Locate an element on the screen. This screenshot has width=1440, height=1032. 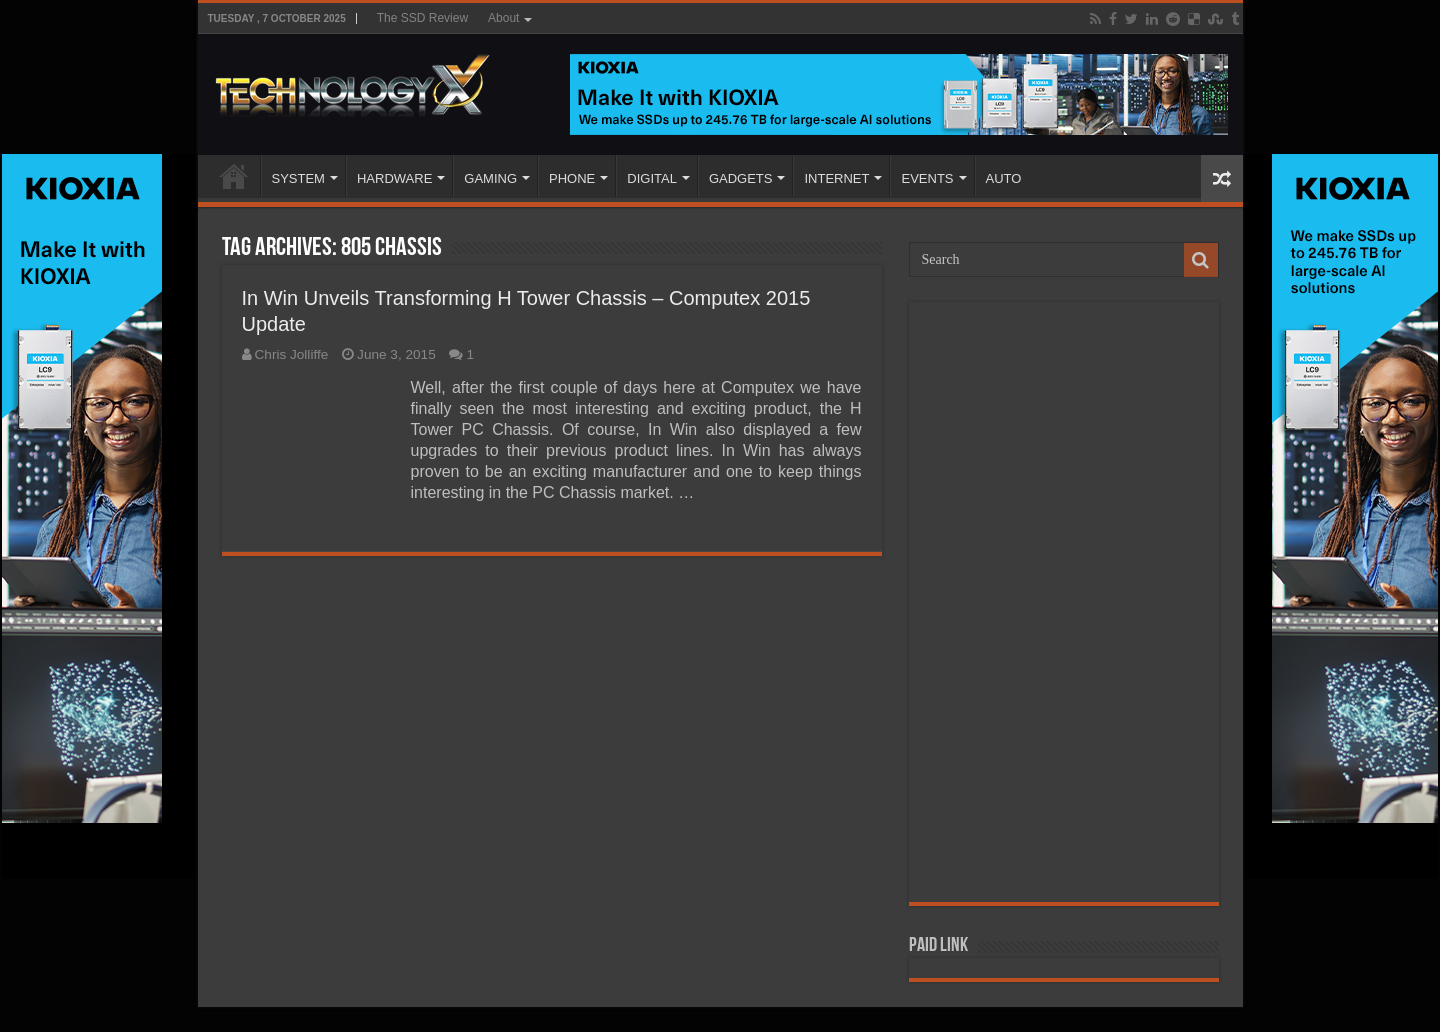
Home is located at coordinates (234, 176).